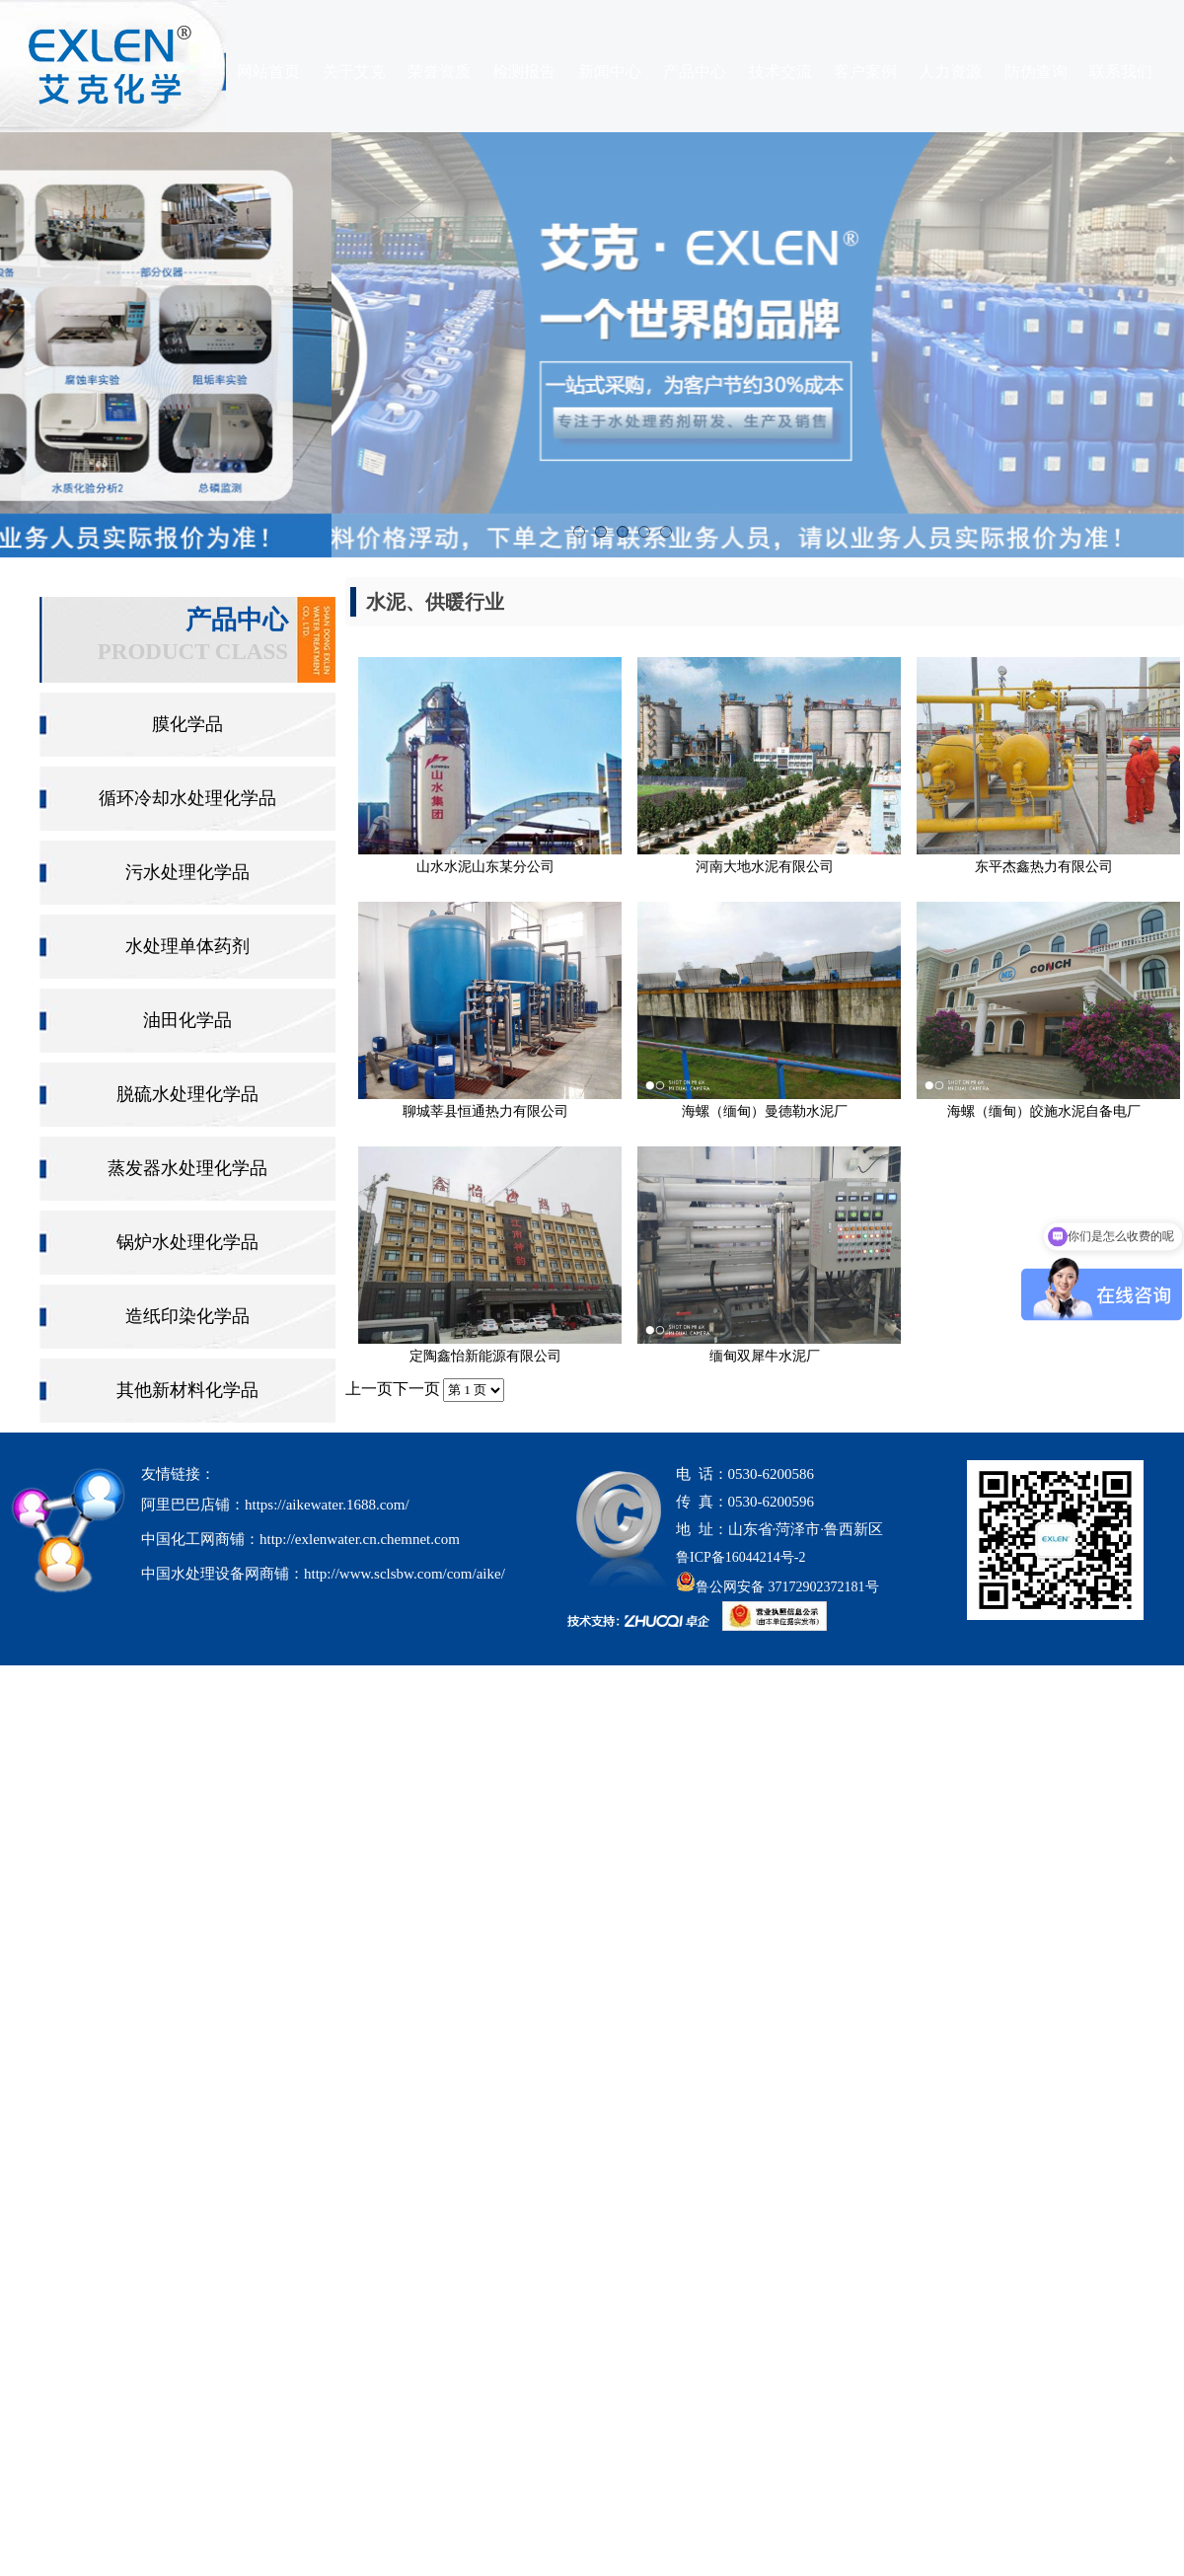 The height and width of the screenshot is (2576, 1184). What do you see at coordinates (268, 71) in the screenshot?
I see `网站首页` at bounding box center [268, 71].